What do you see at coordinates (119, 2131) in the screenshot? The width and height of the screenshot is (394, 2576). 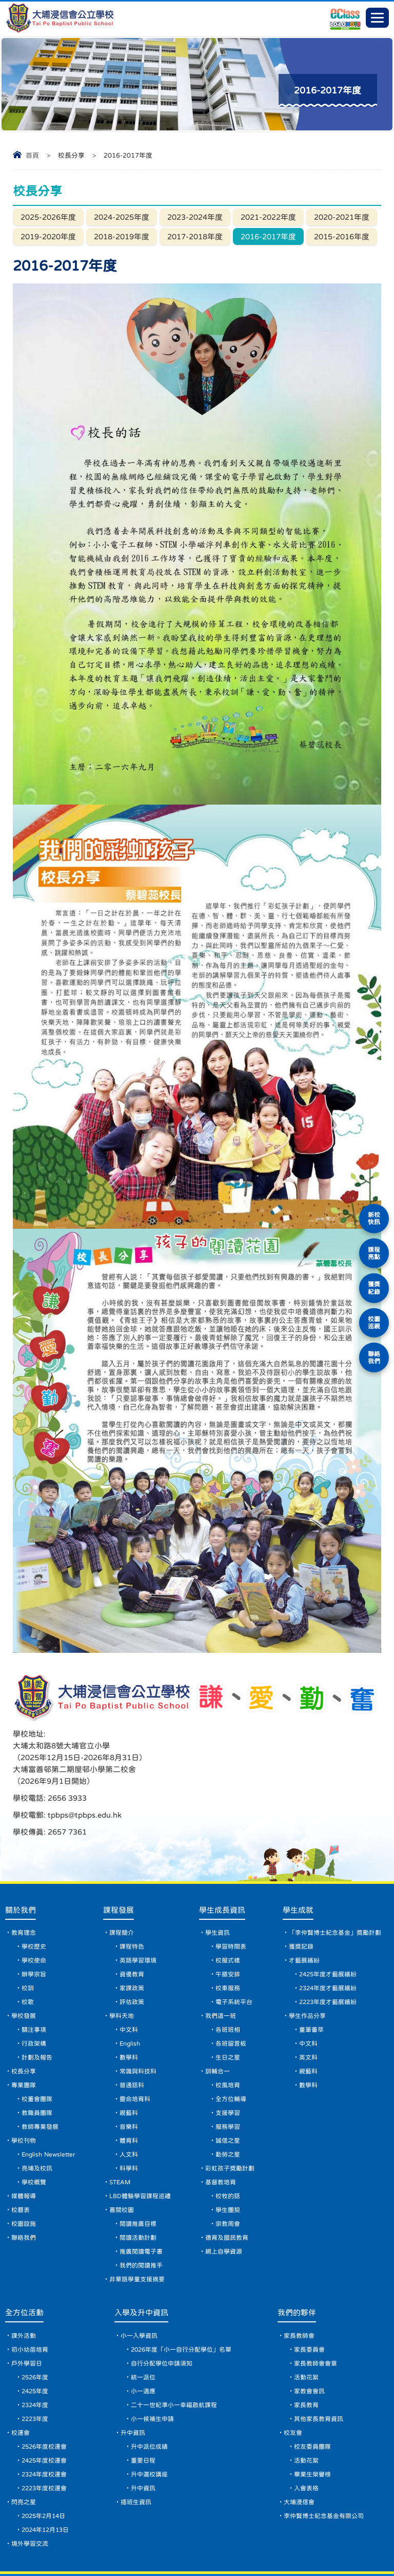 I see `STEAM` at bounding box center [119, 2131].